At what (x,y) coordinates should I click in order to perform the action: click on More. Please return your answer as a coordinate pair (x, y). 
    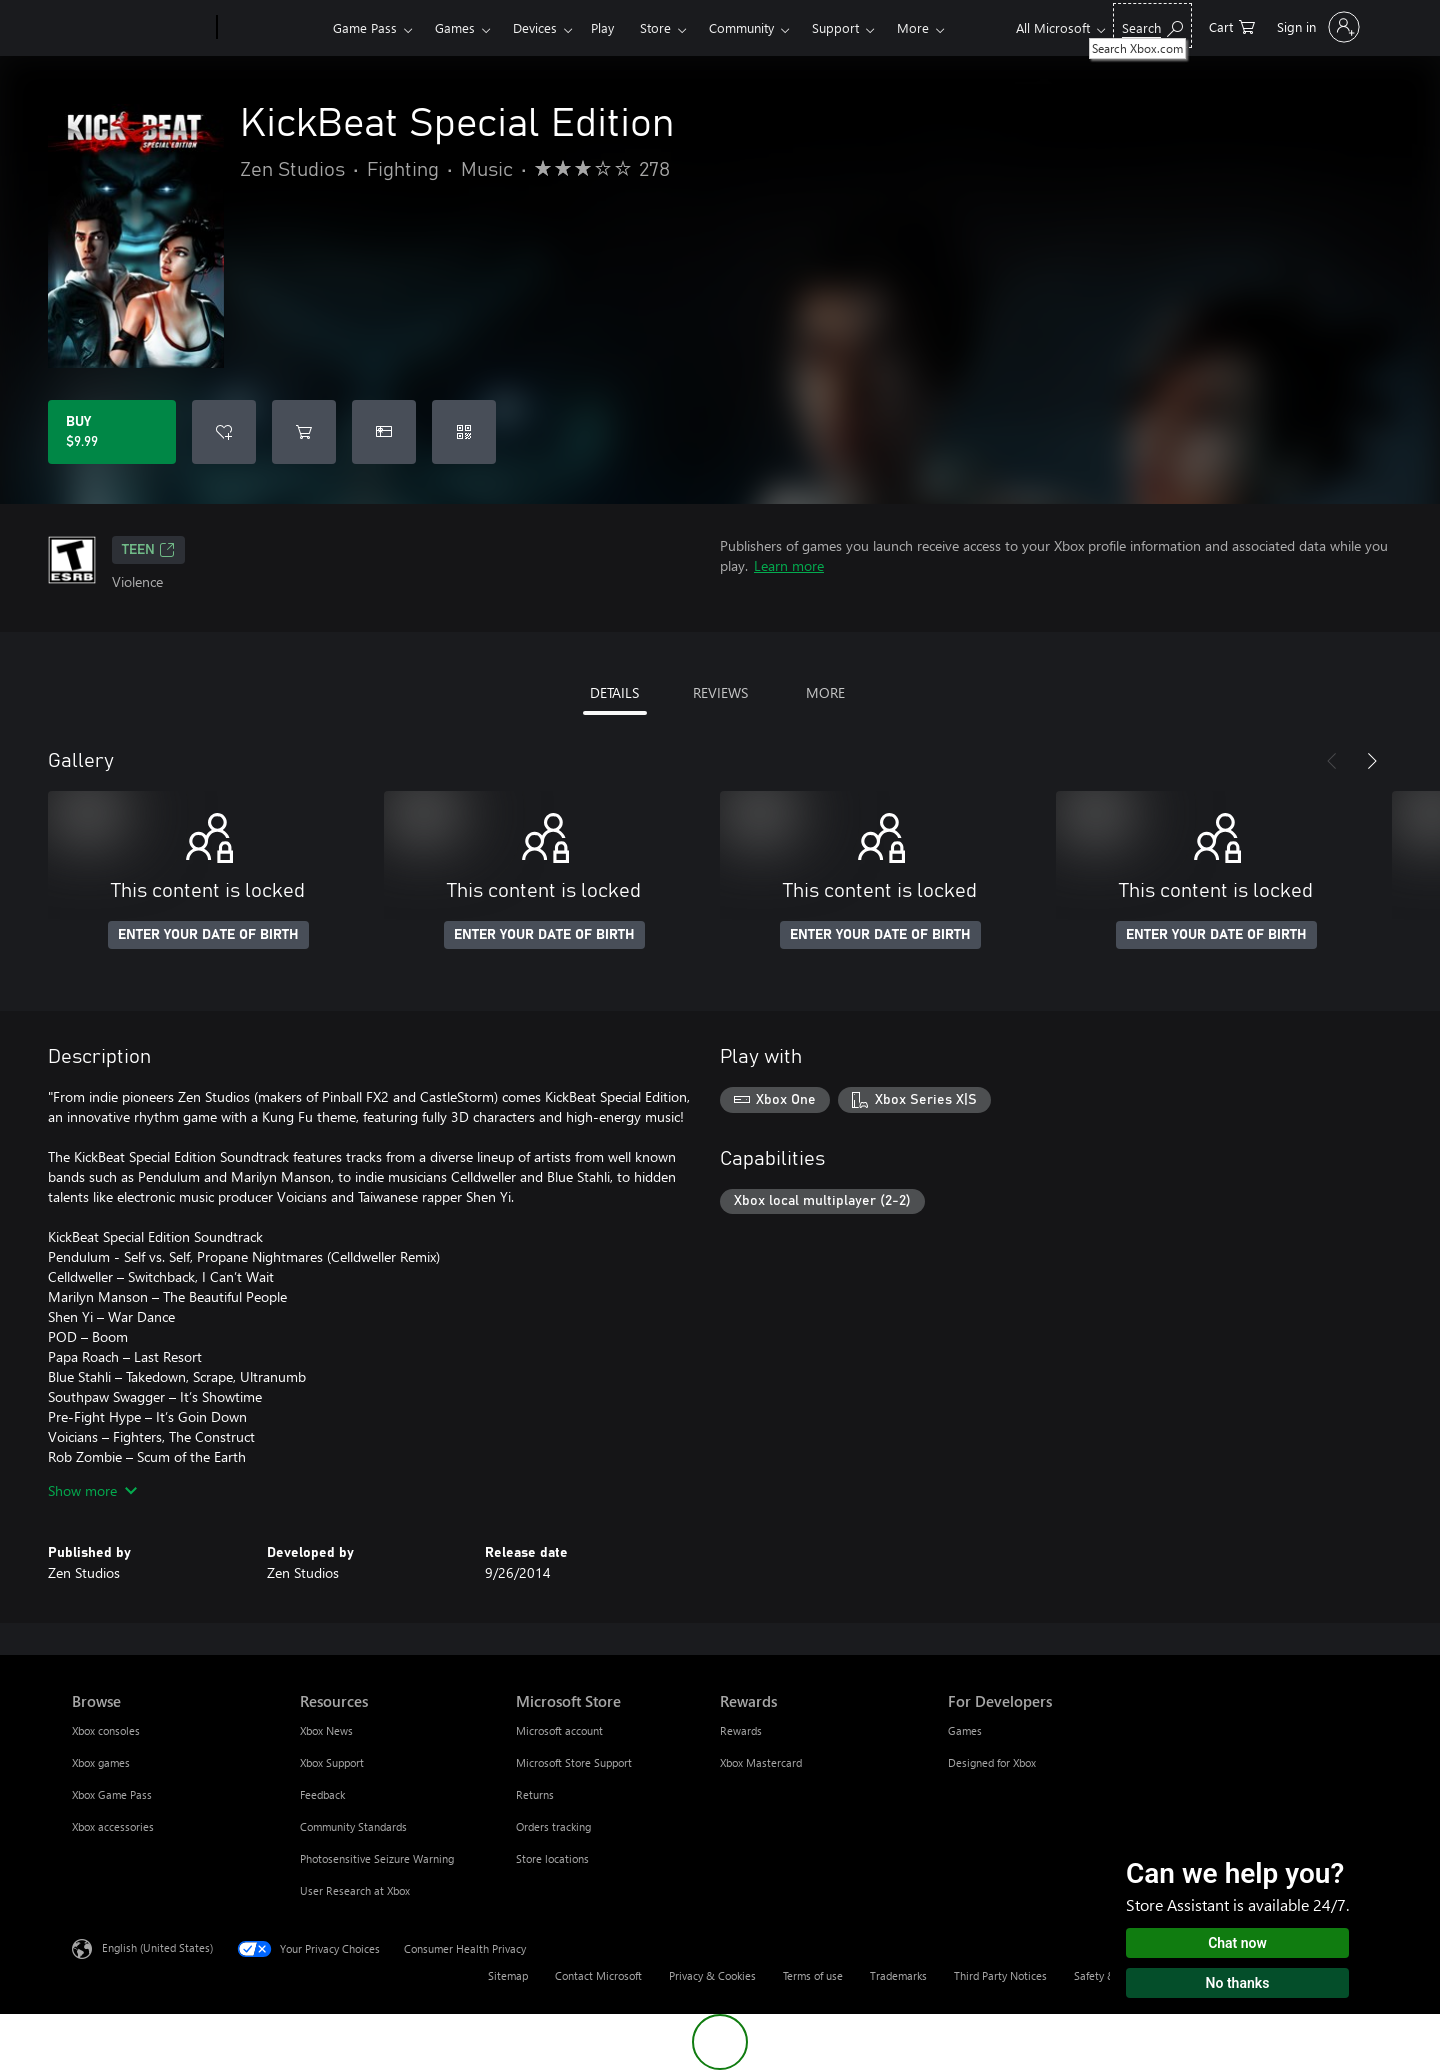
    Looking at the image, I should click on (913, 27).